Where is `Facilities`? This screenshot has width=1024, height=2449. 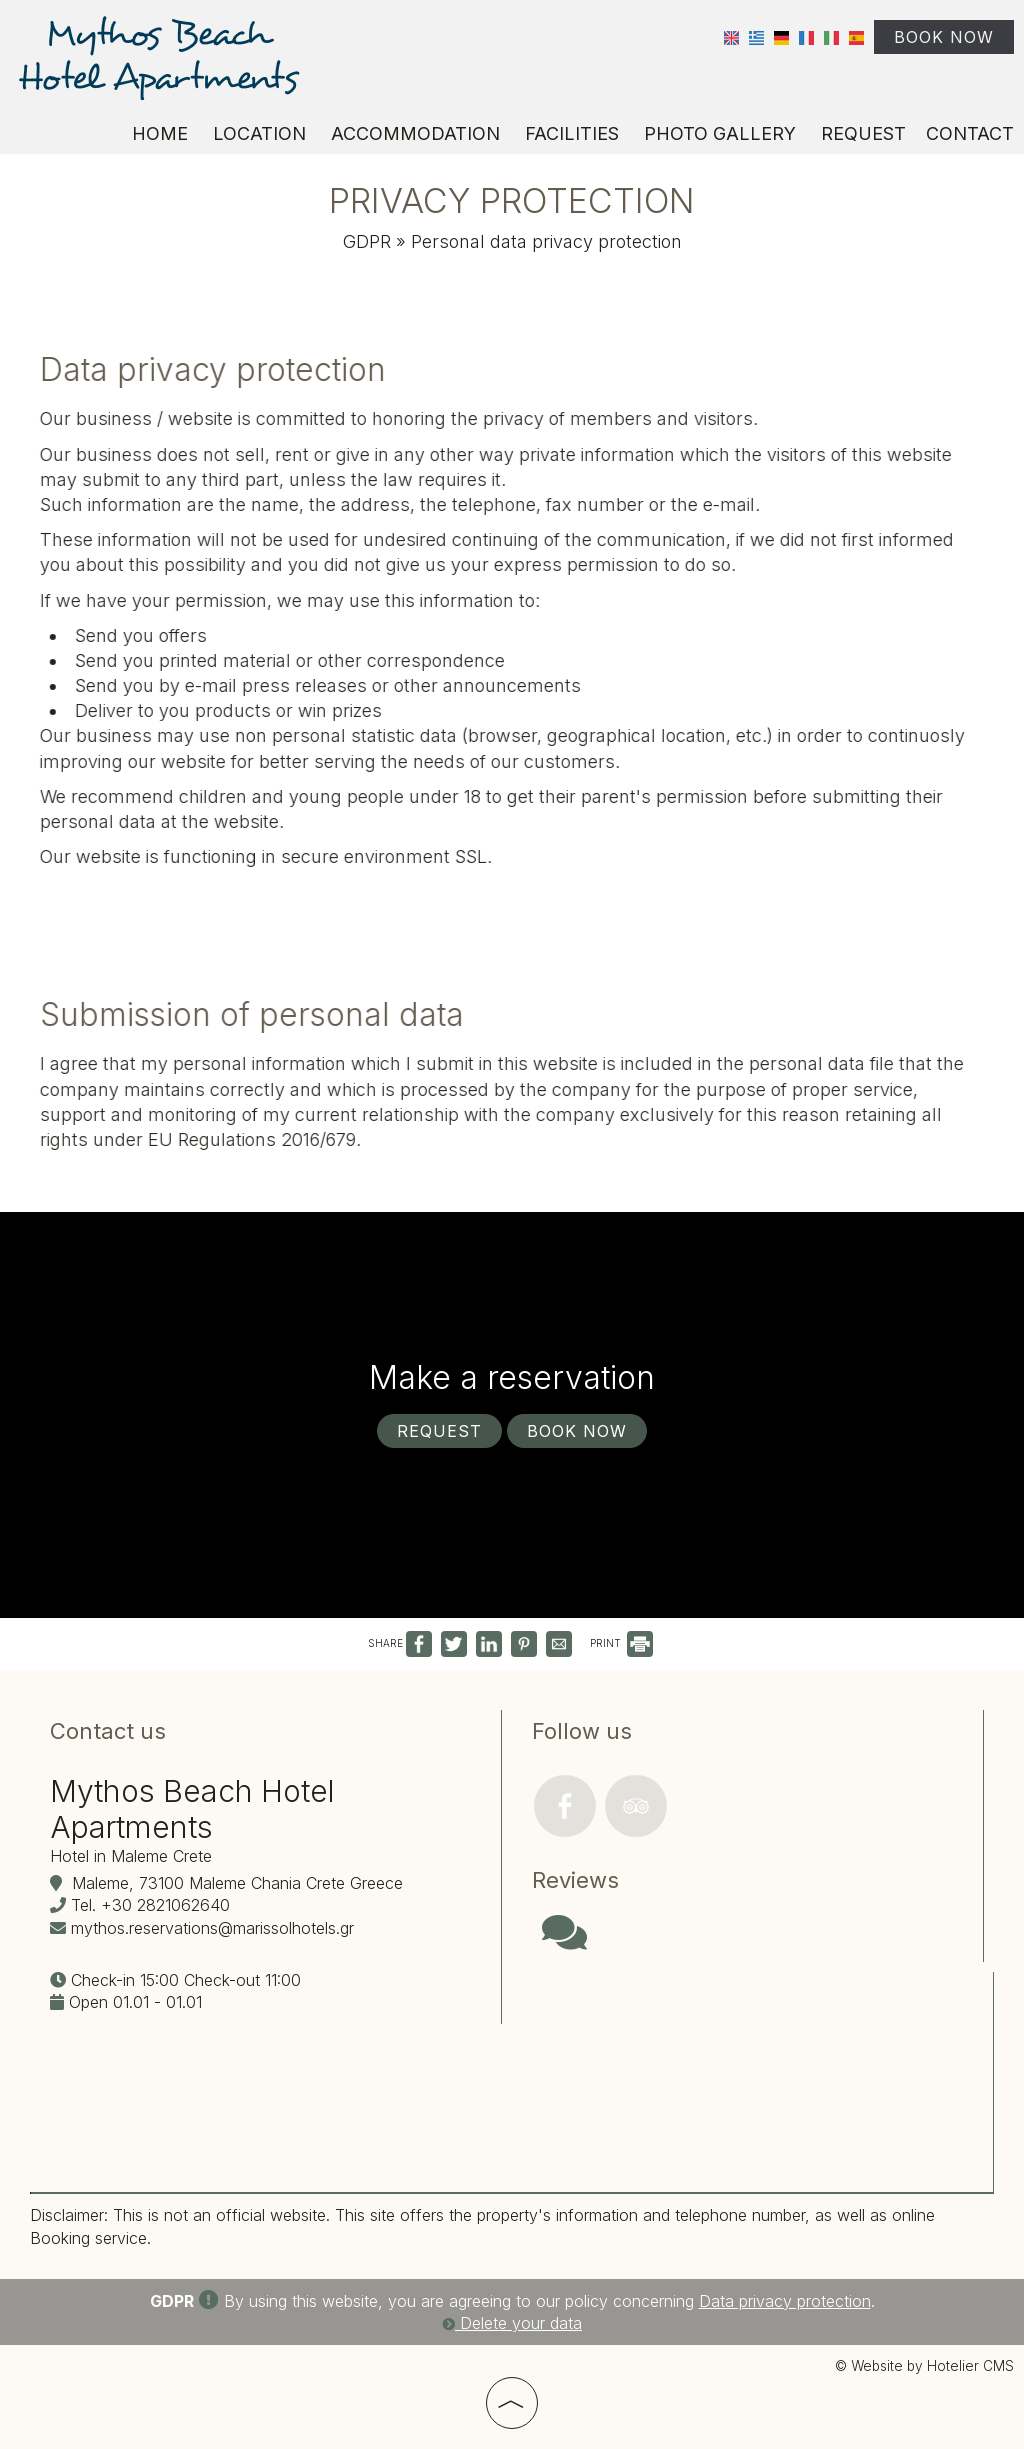 Facilities is located at coordinates (572, 133).